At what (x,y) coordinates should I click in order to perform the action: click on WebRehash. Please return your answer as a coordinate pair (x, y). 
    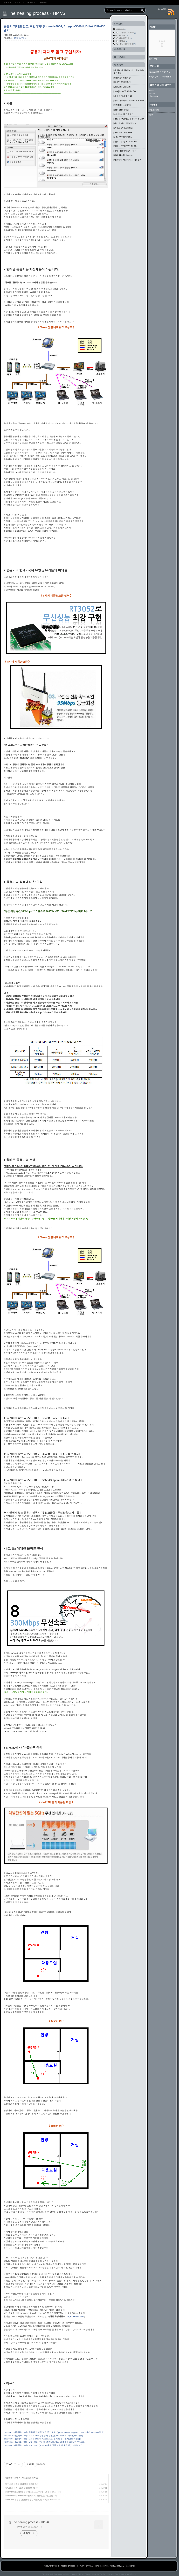
    Looking at the image, I should click on (132, 2574).